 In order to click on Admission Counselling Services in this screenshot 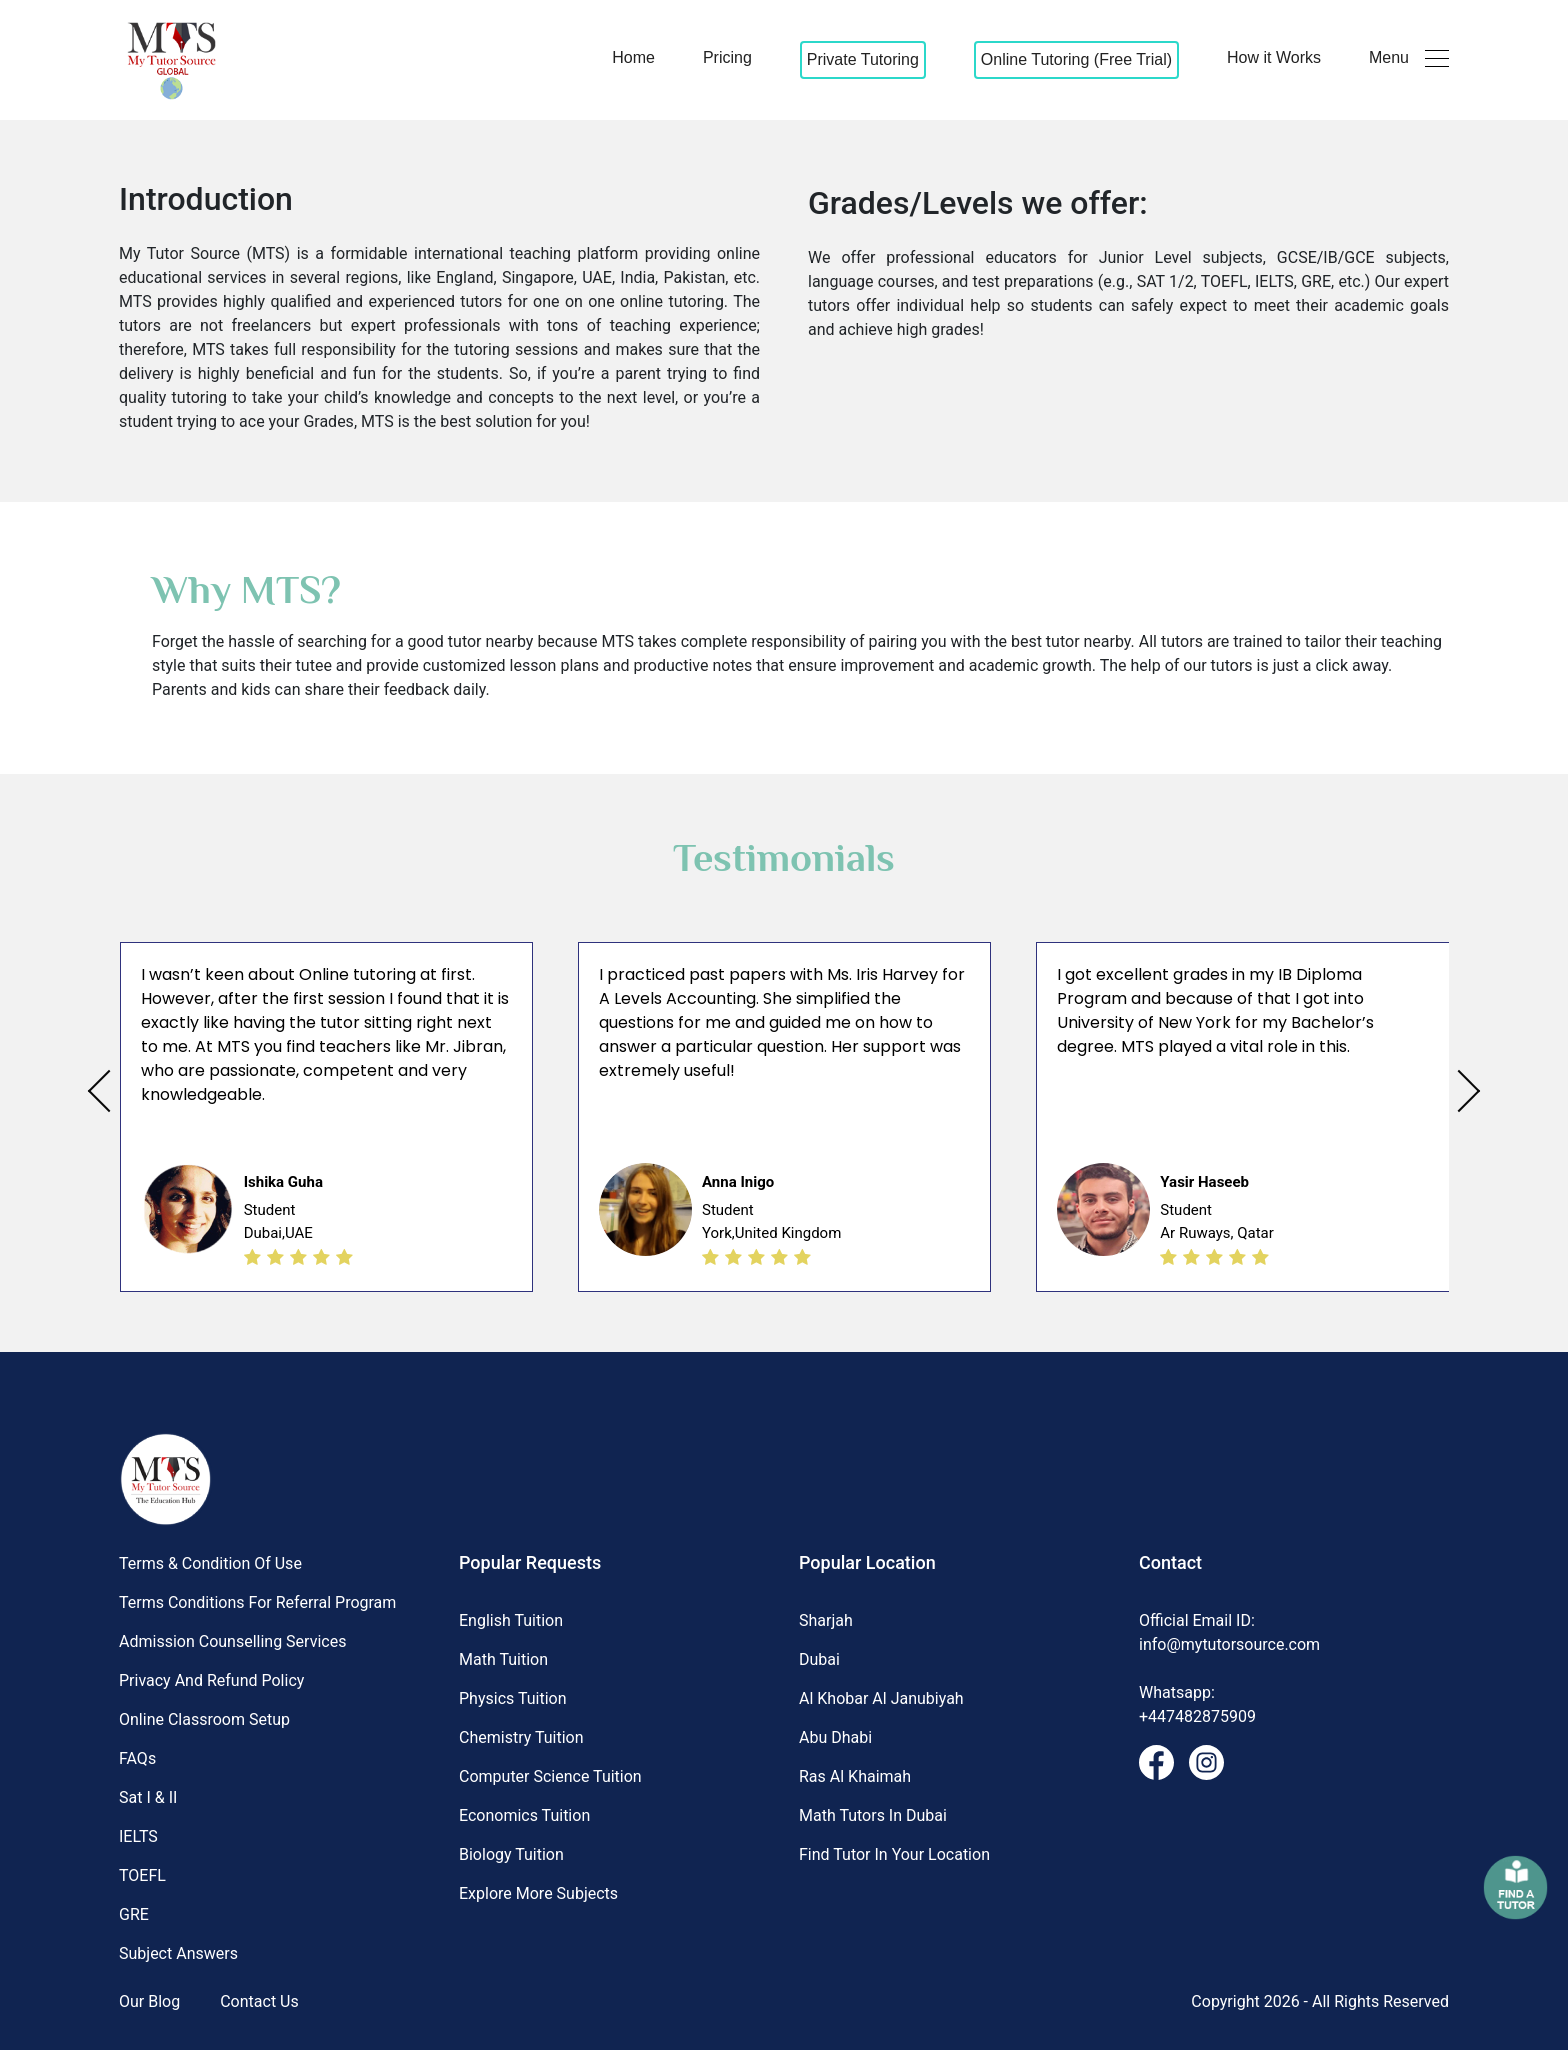, I will do `click(232, 1641)`.